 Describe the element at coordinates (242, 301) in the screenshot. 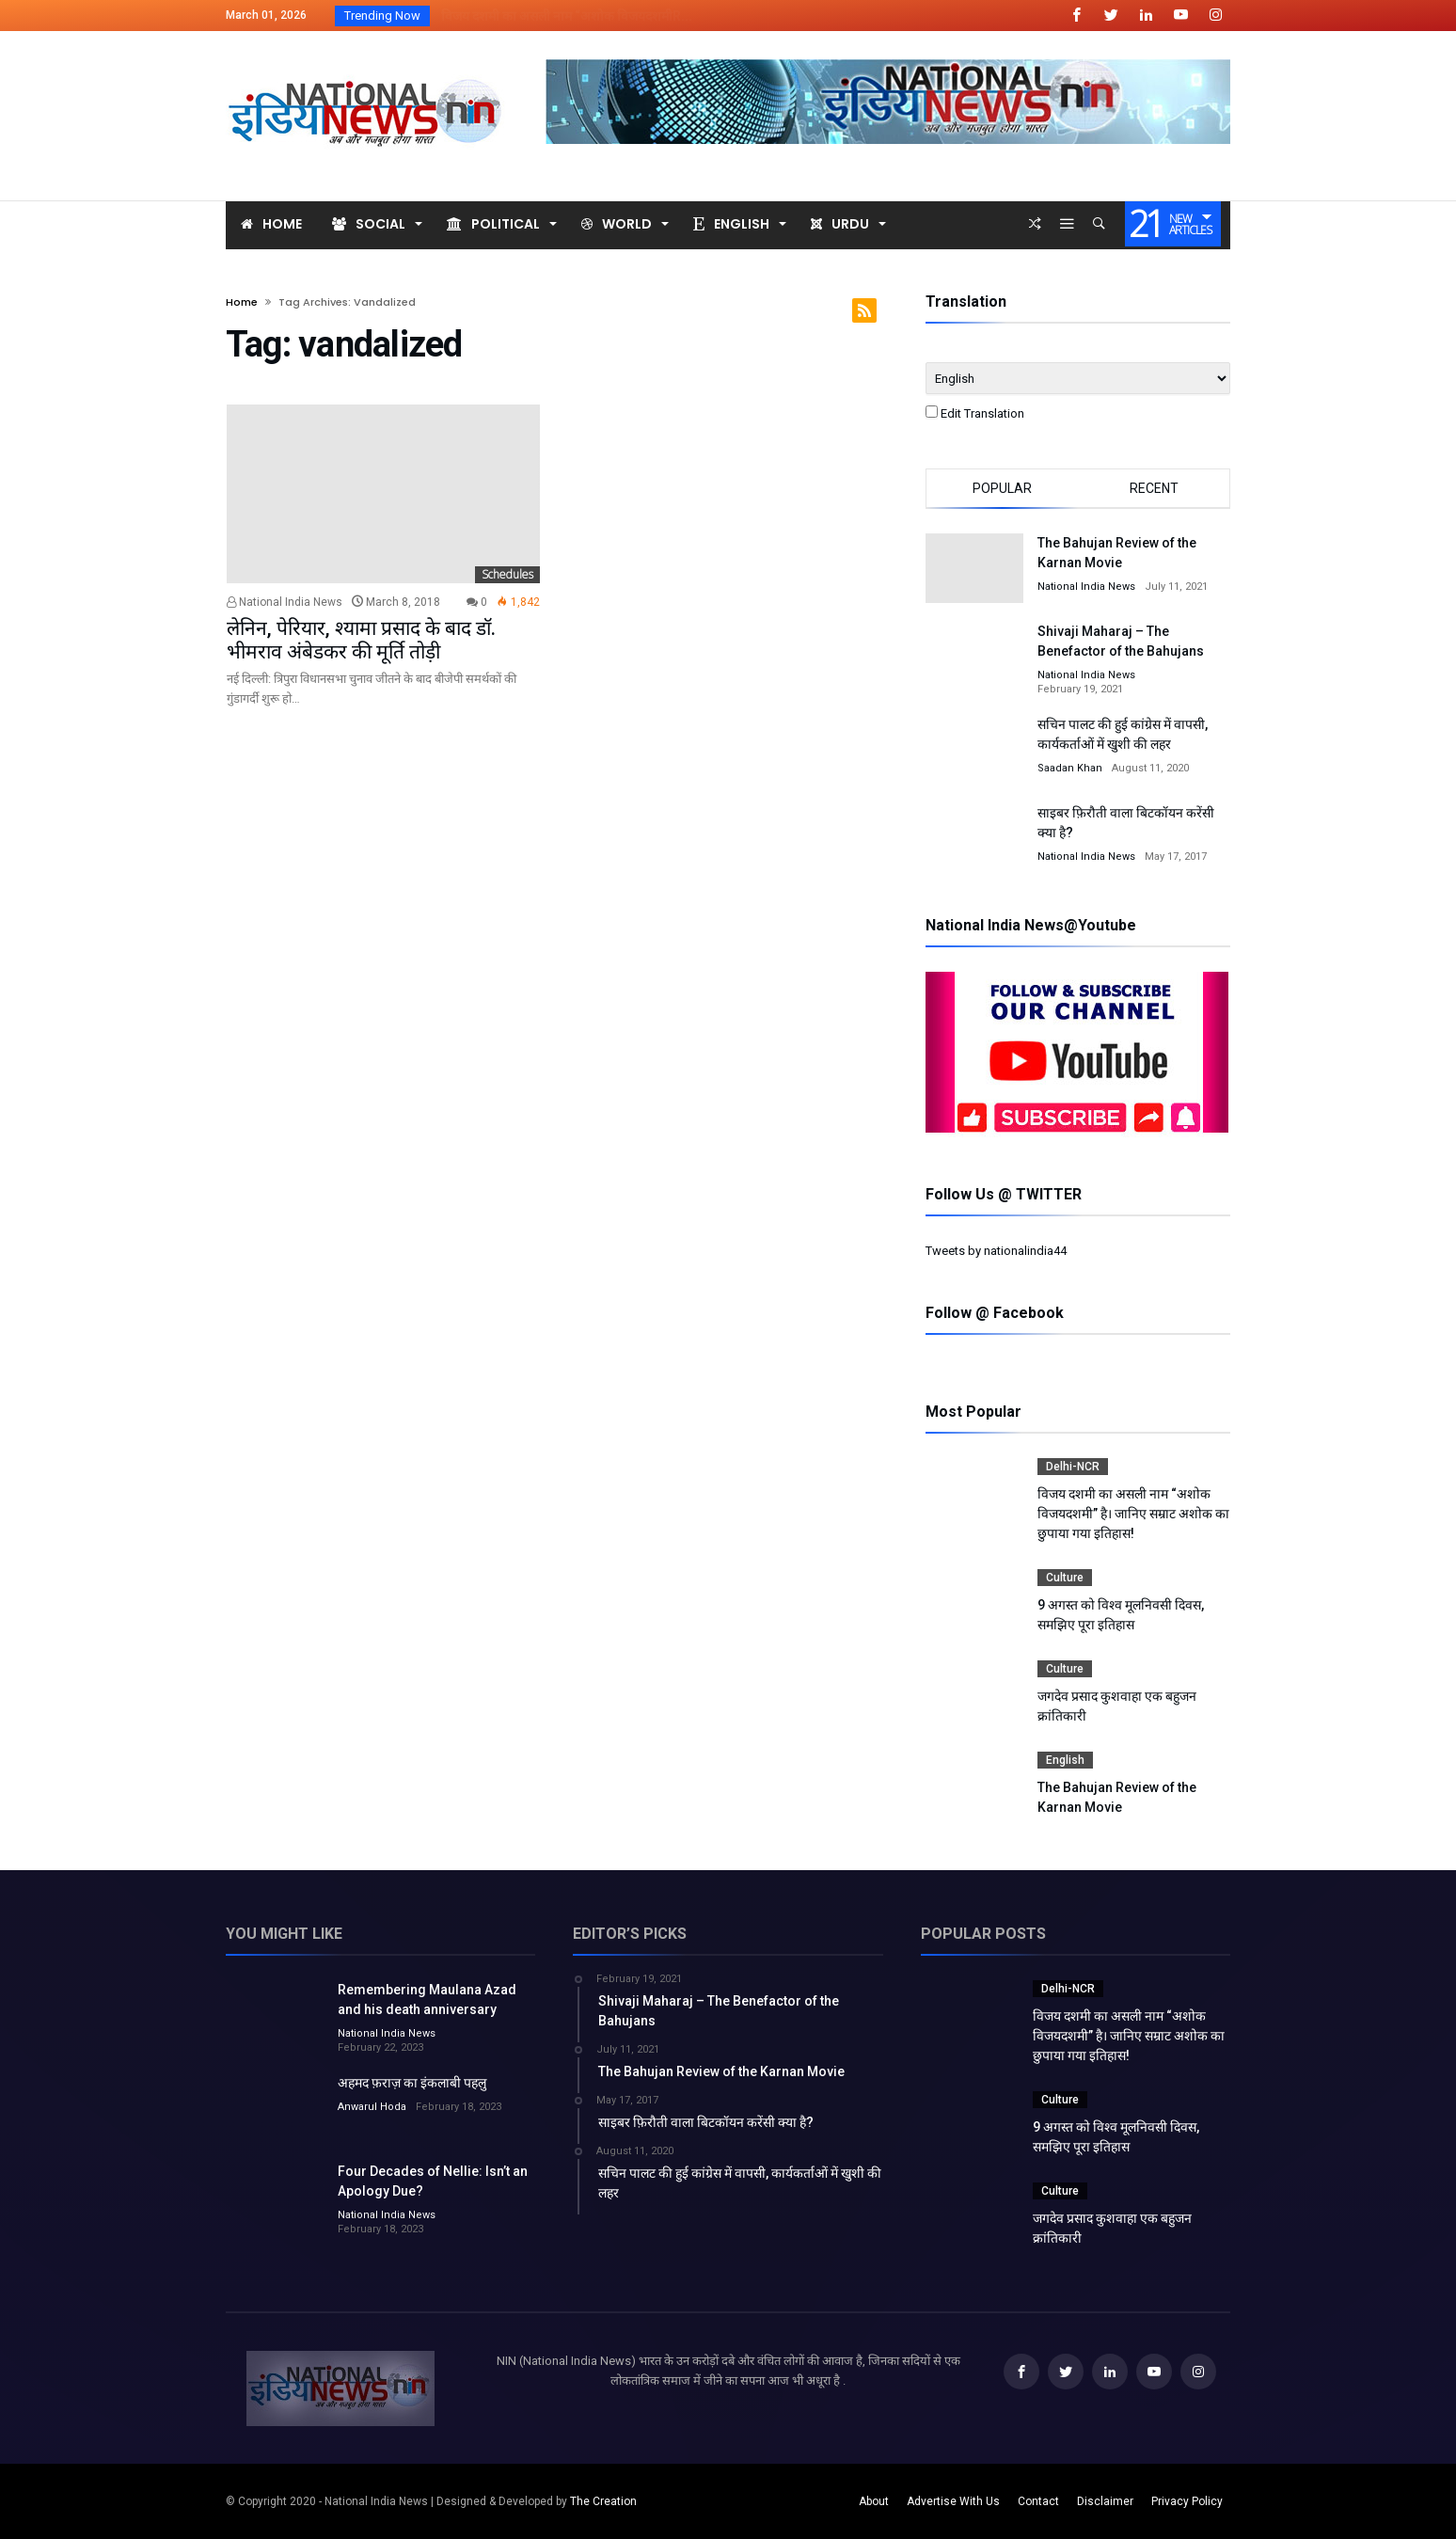

I see `Home` at that location.